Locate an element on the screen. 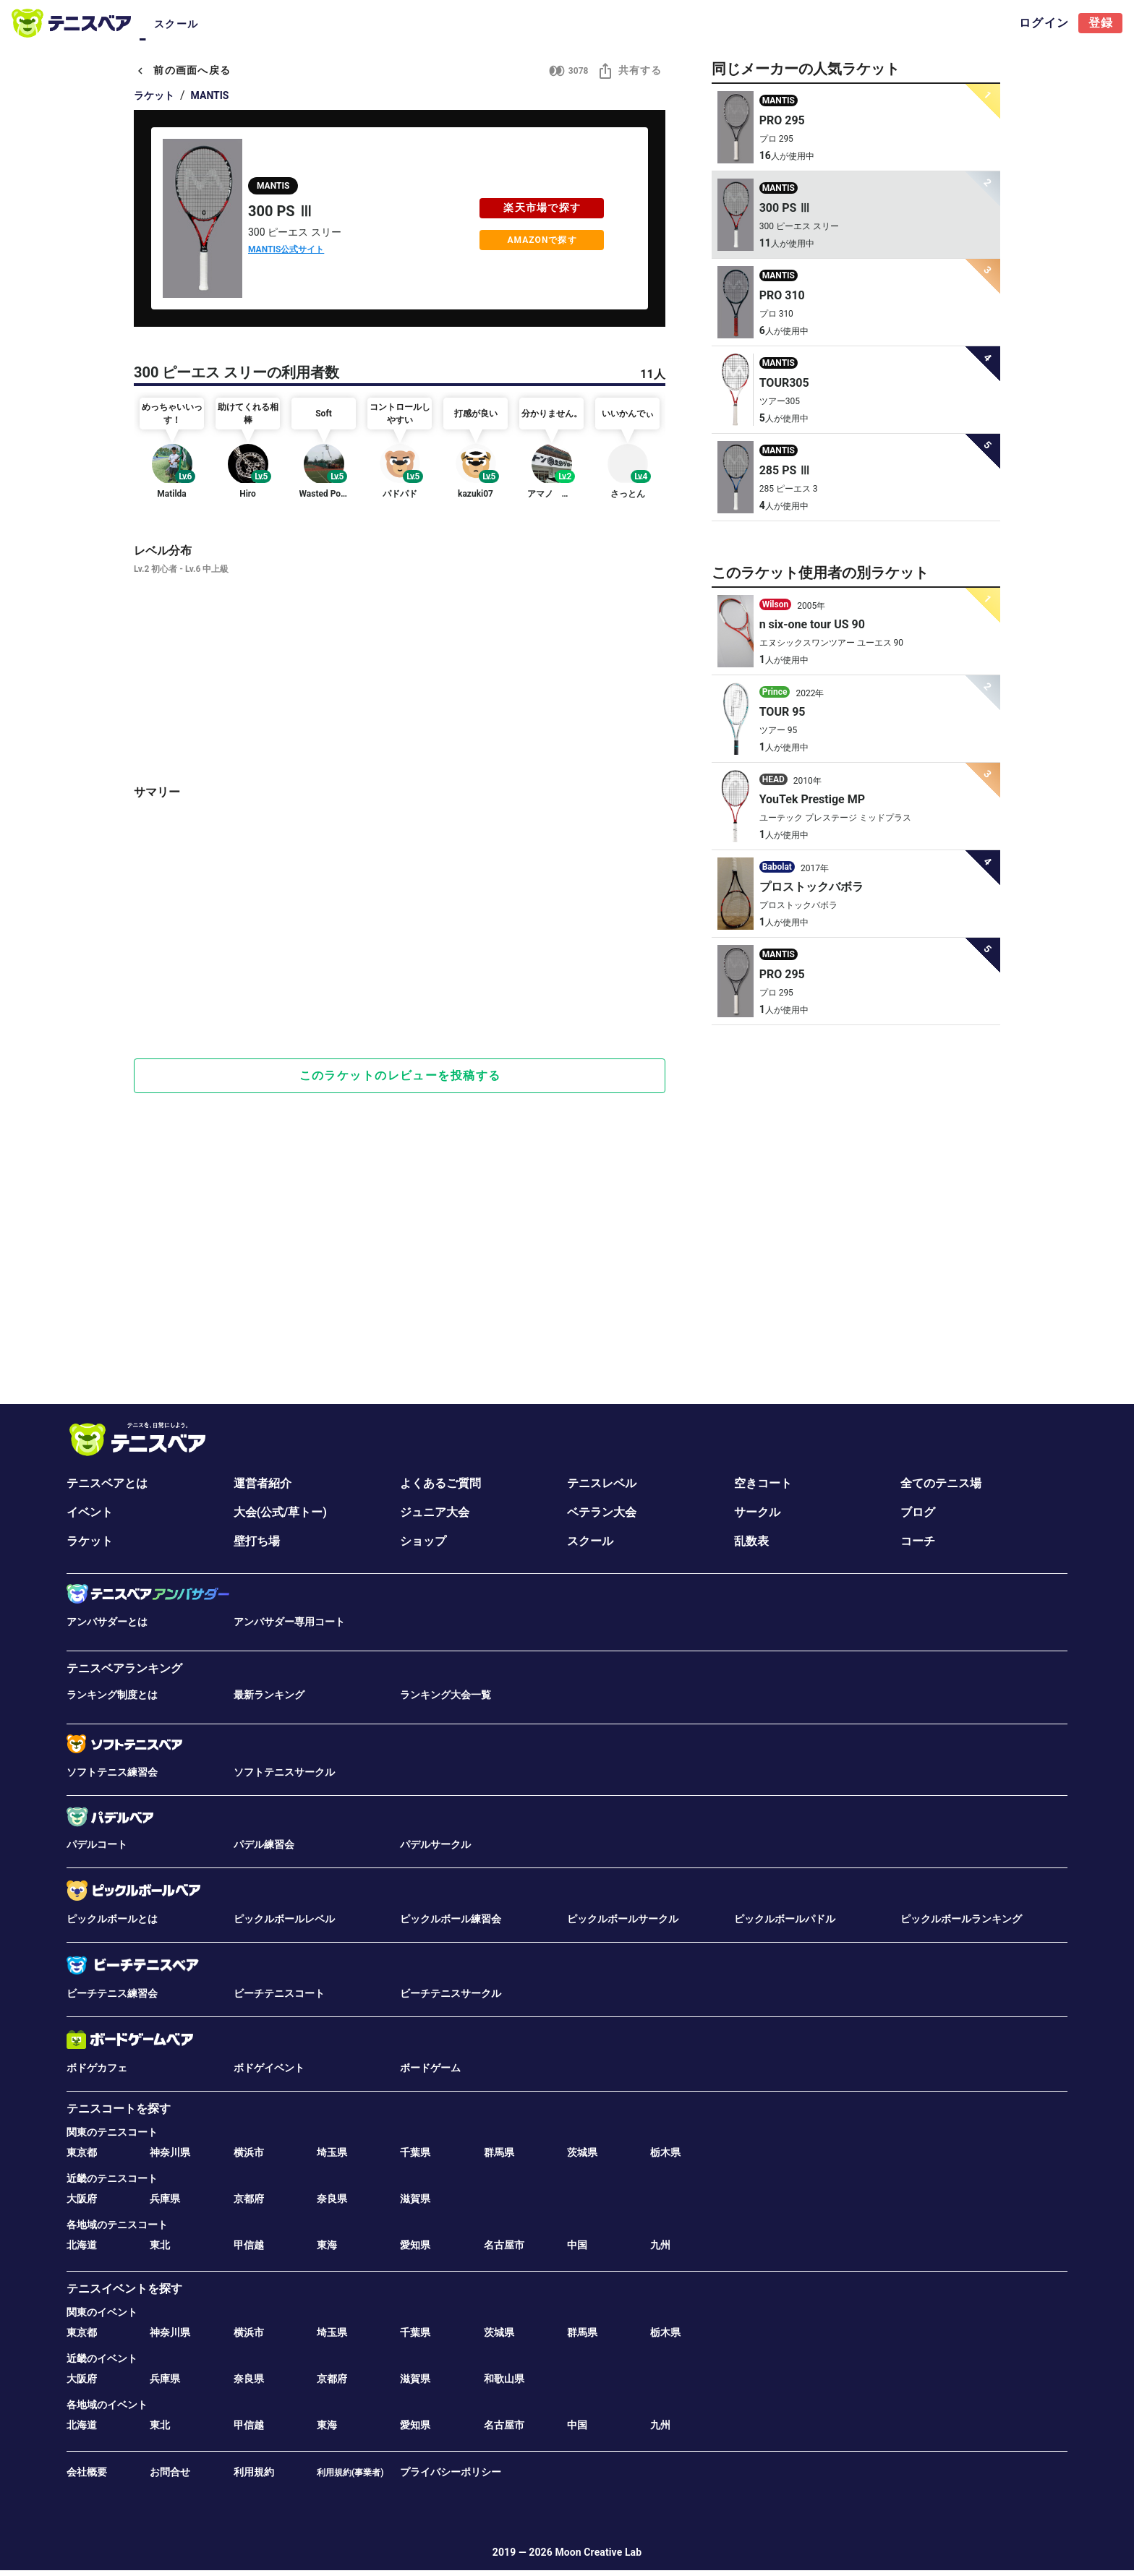 The image size is (1134, 2576). 東海 is located at coordinates (327, 2245).